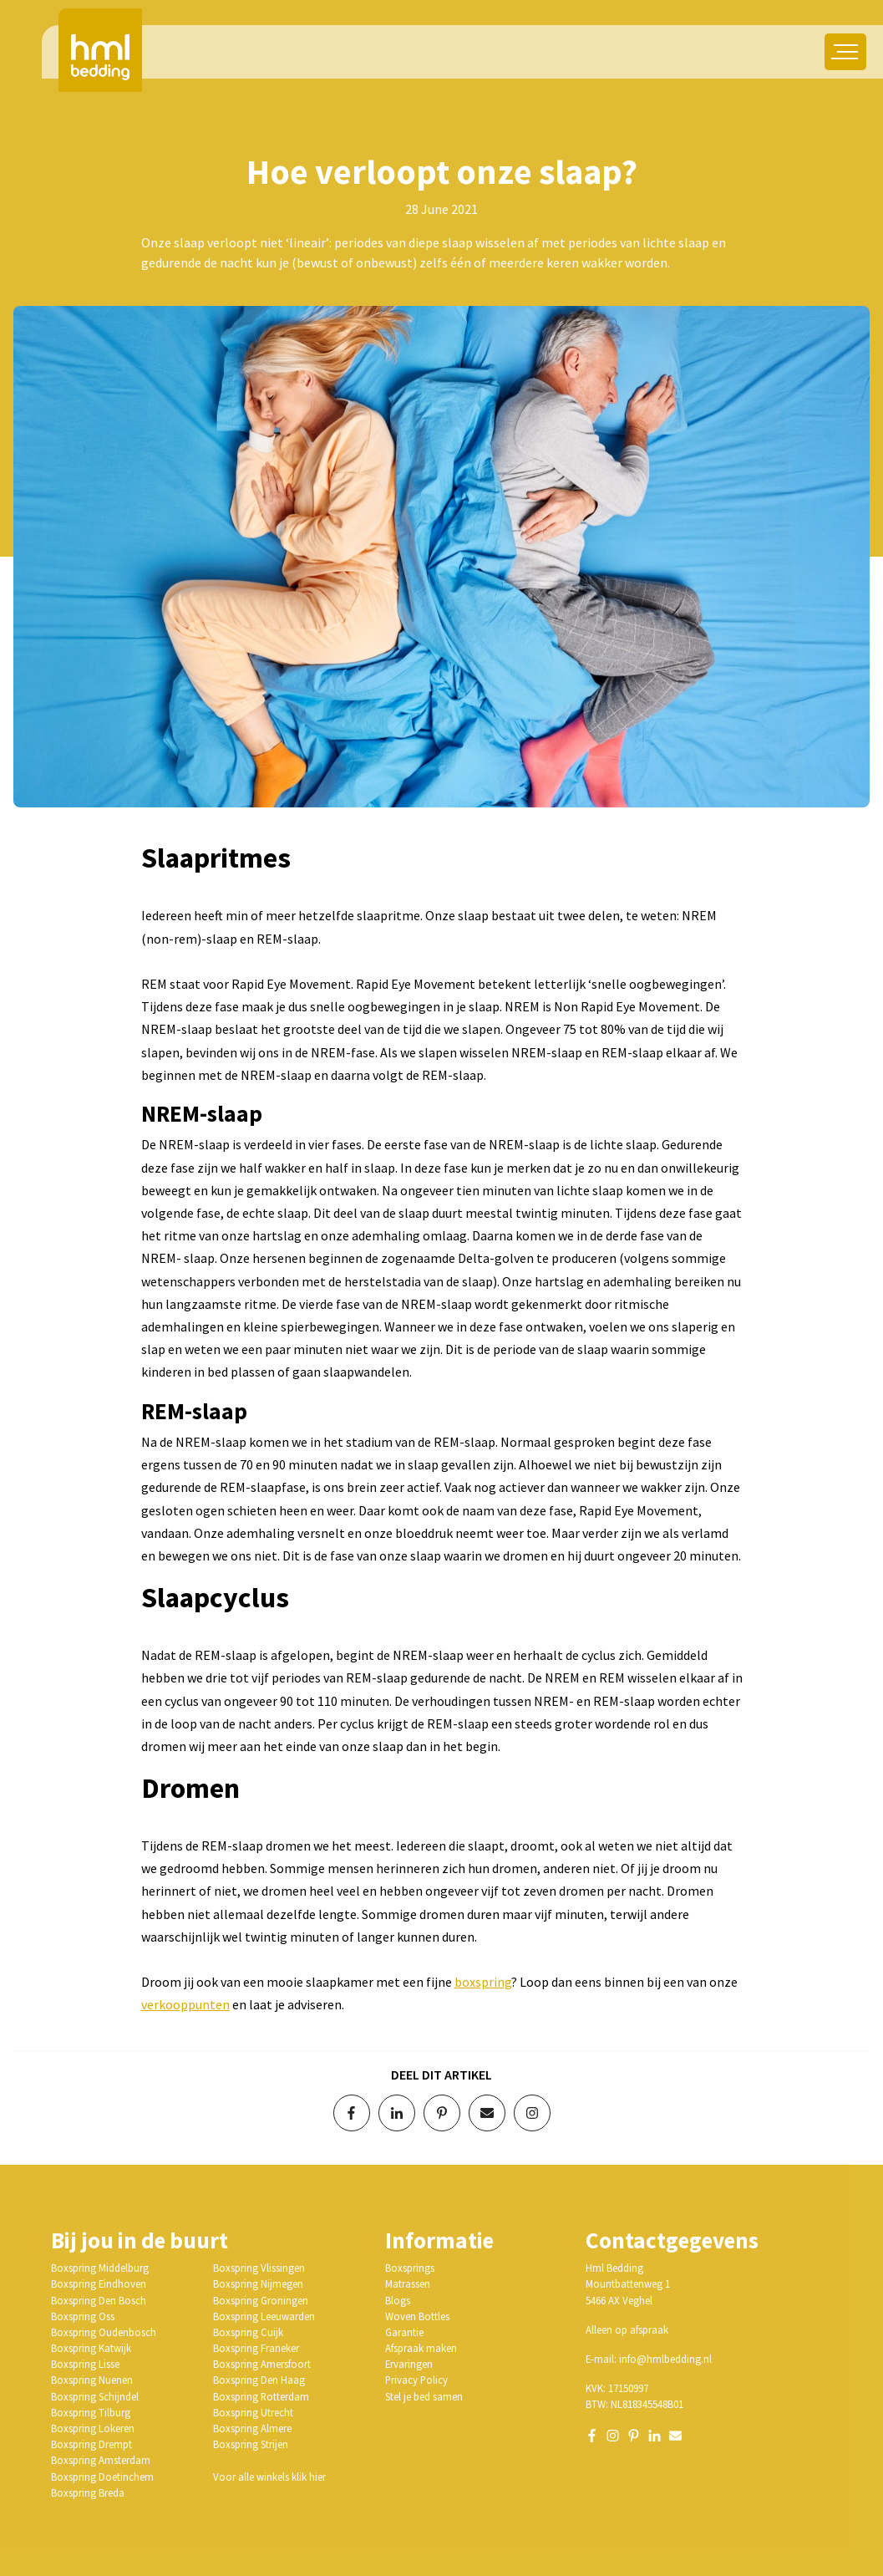 This screenshot has height=2576, width=883. Describe the element at coordinates (261, 2396) in the screenshot. I see `Boxspring Rotterdam` at that location.